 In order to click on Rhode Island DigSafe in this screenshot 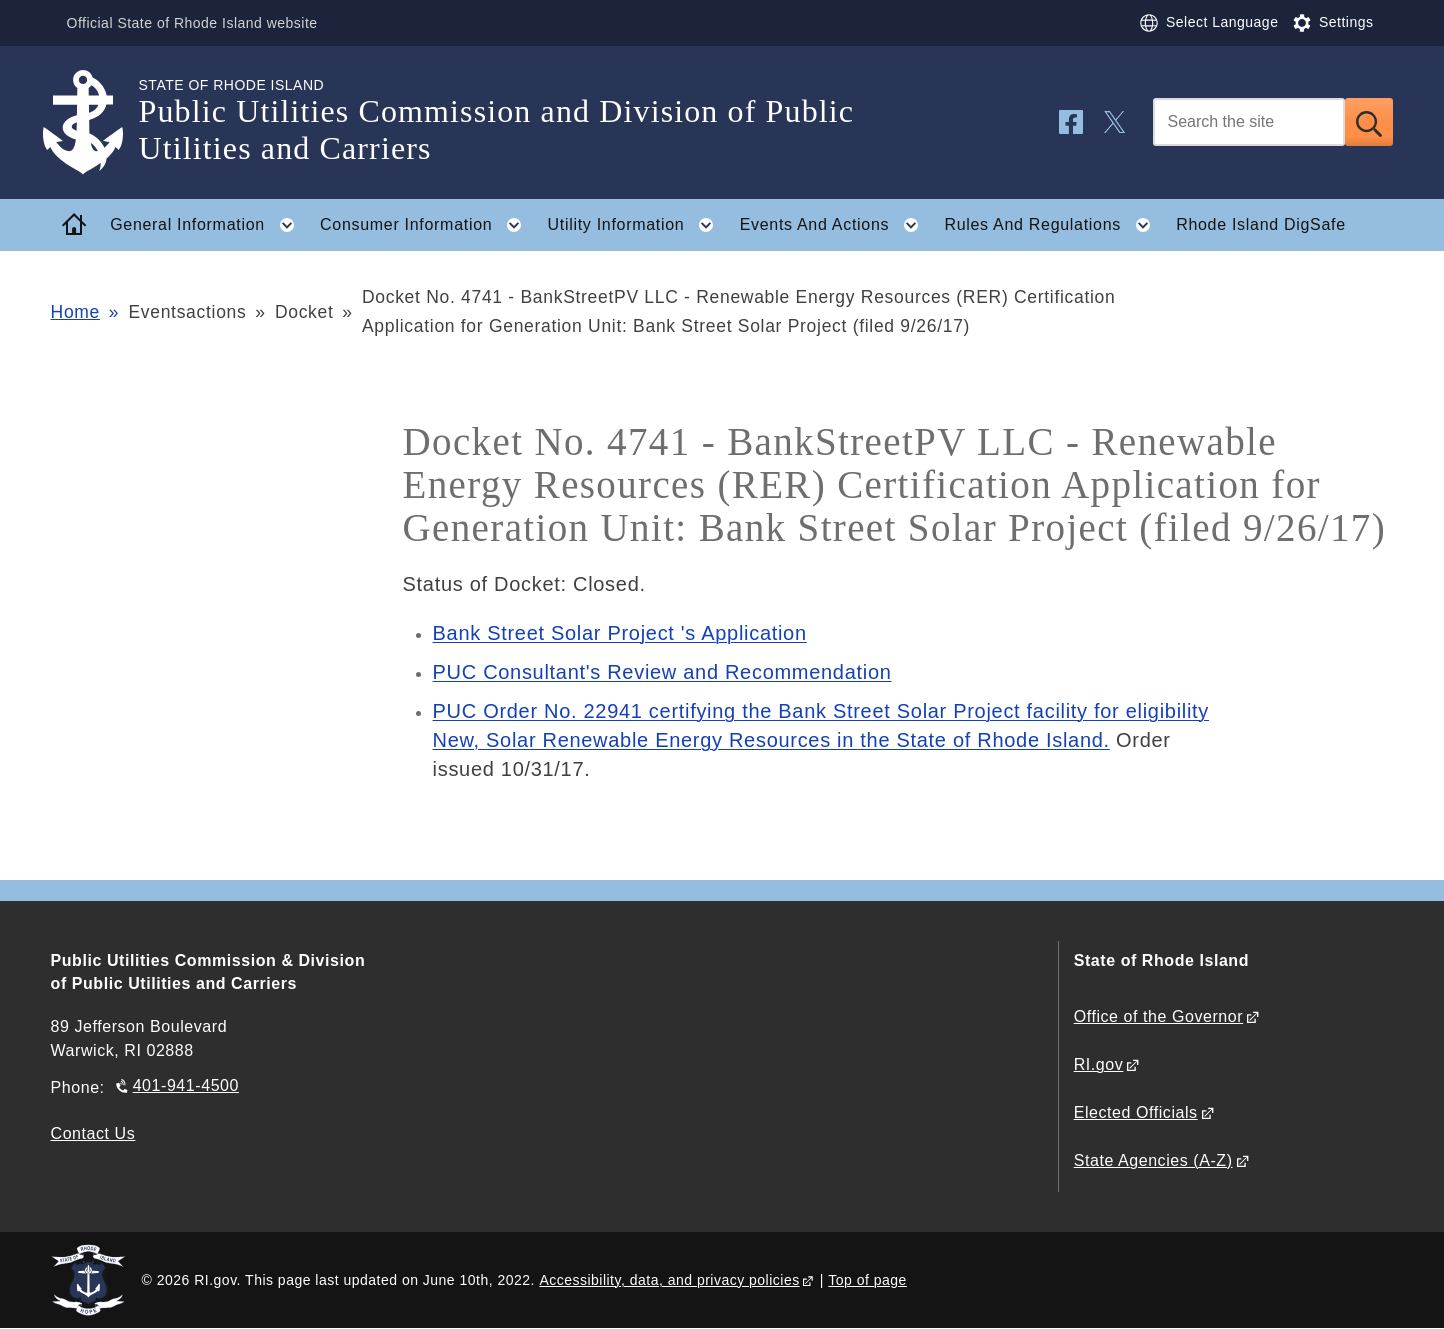, I will do `click(1261, 224)`.